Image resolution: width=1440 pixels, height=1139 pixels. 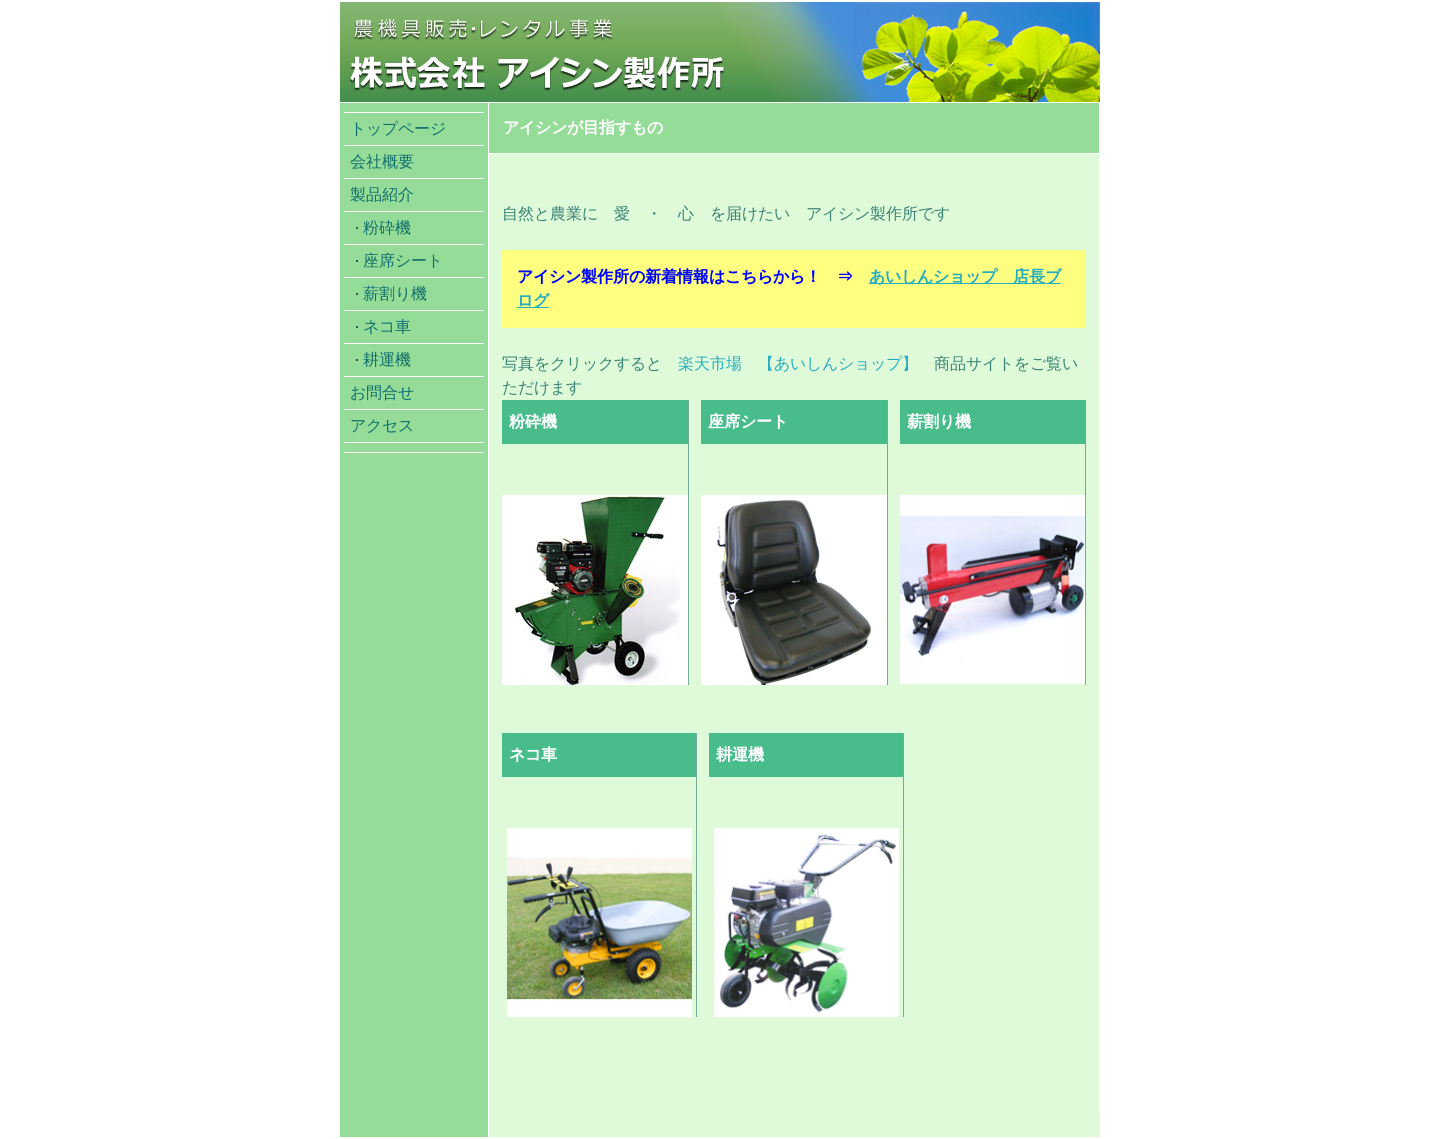 What do you see at coordinates (395, 293) in the screenshot?
I see `薪割り機` at bounding box center [395, 293].